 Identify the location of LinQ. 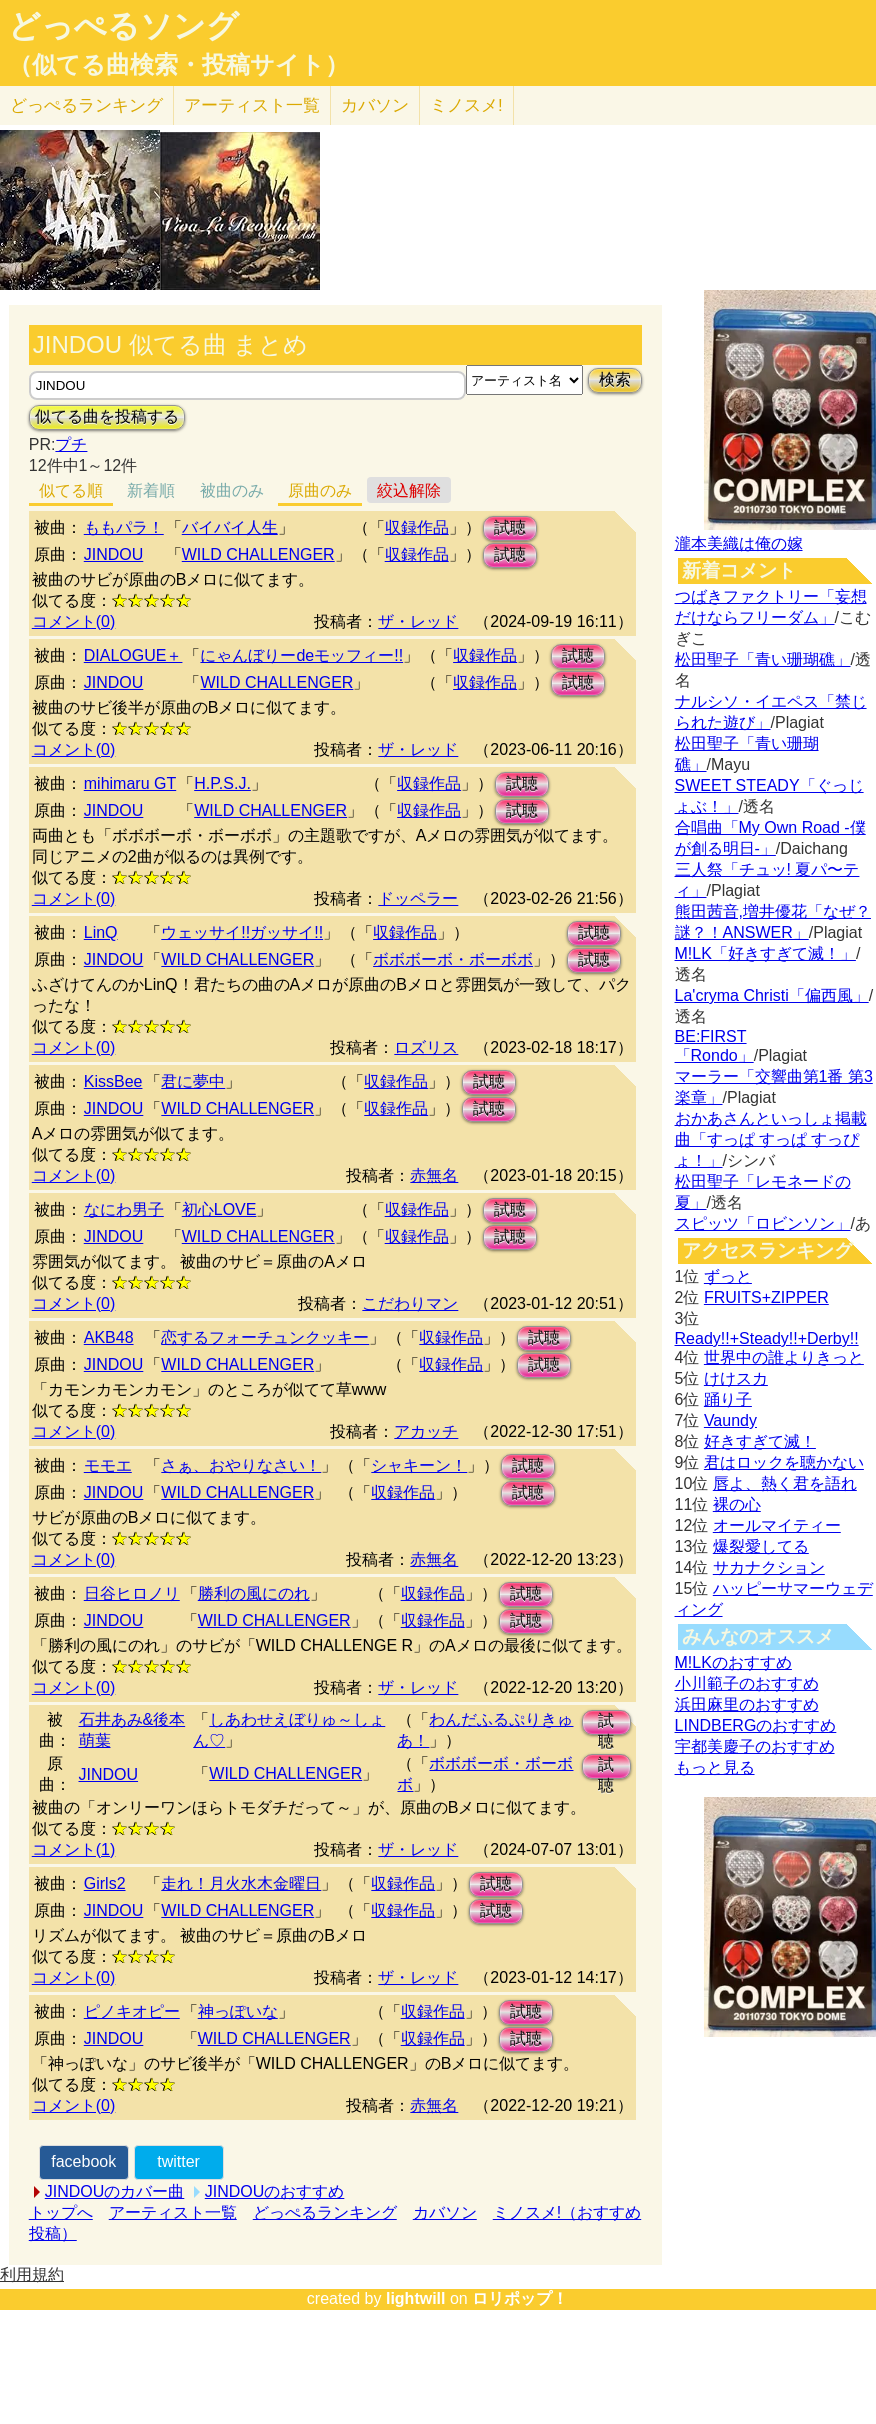
(101, 932).